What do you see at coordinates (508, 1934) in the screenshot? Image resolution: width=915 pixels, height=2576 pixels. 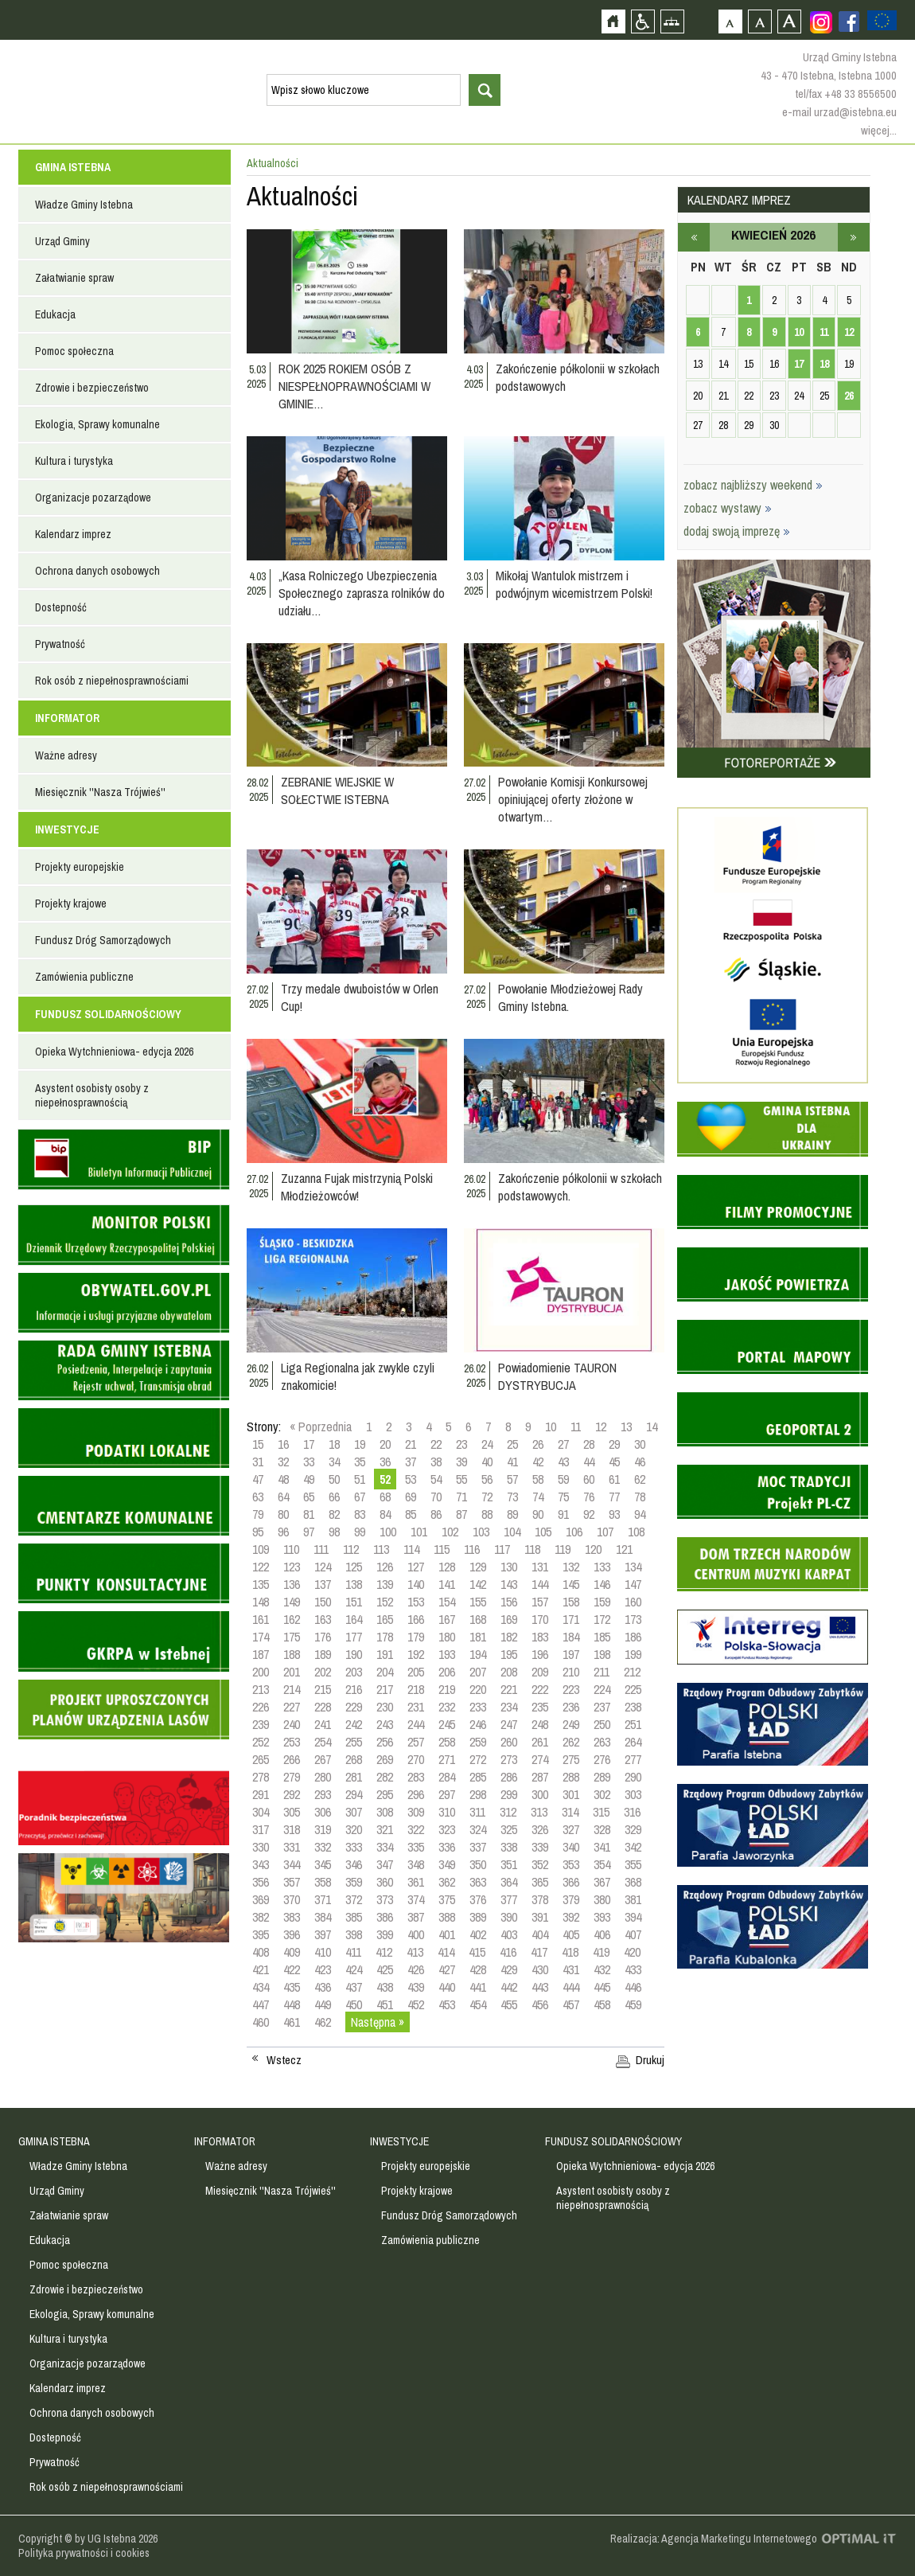 I see `403` at bounding box center [508, 1934].